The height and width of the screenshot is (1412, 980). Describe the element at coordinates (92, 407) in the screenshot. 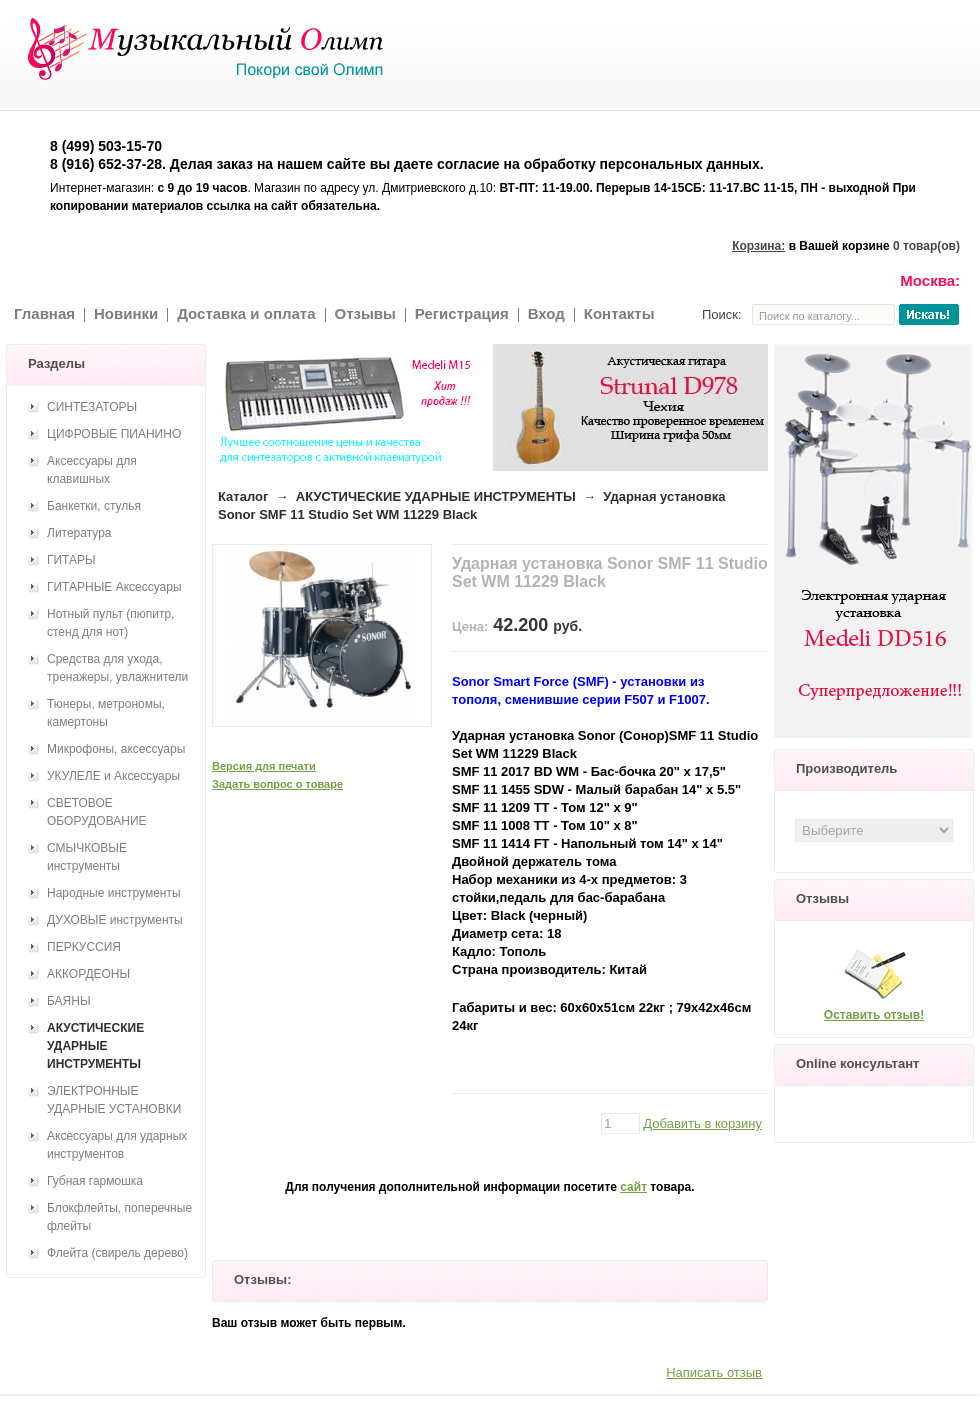

I see `СИНТЕЗАТОРЫ` at that location.